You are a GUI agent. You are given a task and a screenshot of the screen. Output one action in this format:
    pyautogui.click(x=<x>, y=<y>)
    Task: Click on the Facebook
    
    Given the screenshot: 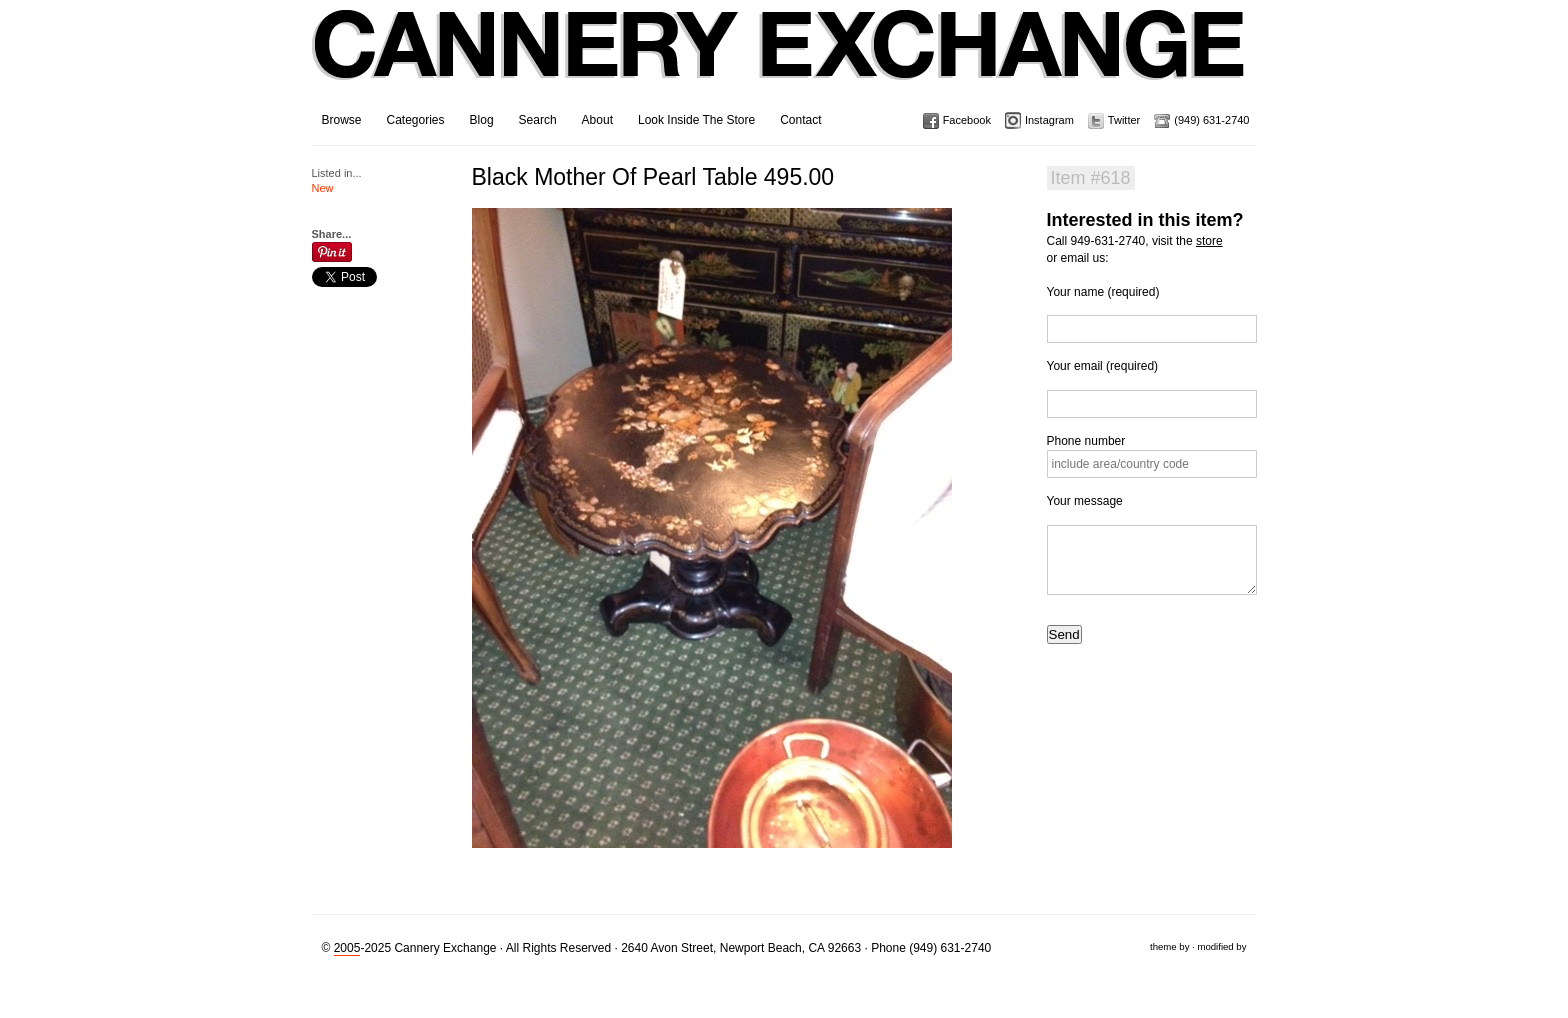 What is the action you would take?
    pyautogui.click(x=967, y=120)
    